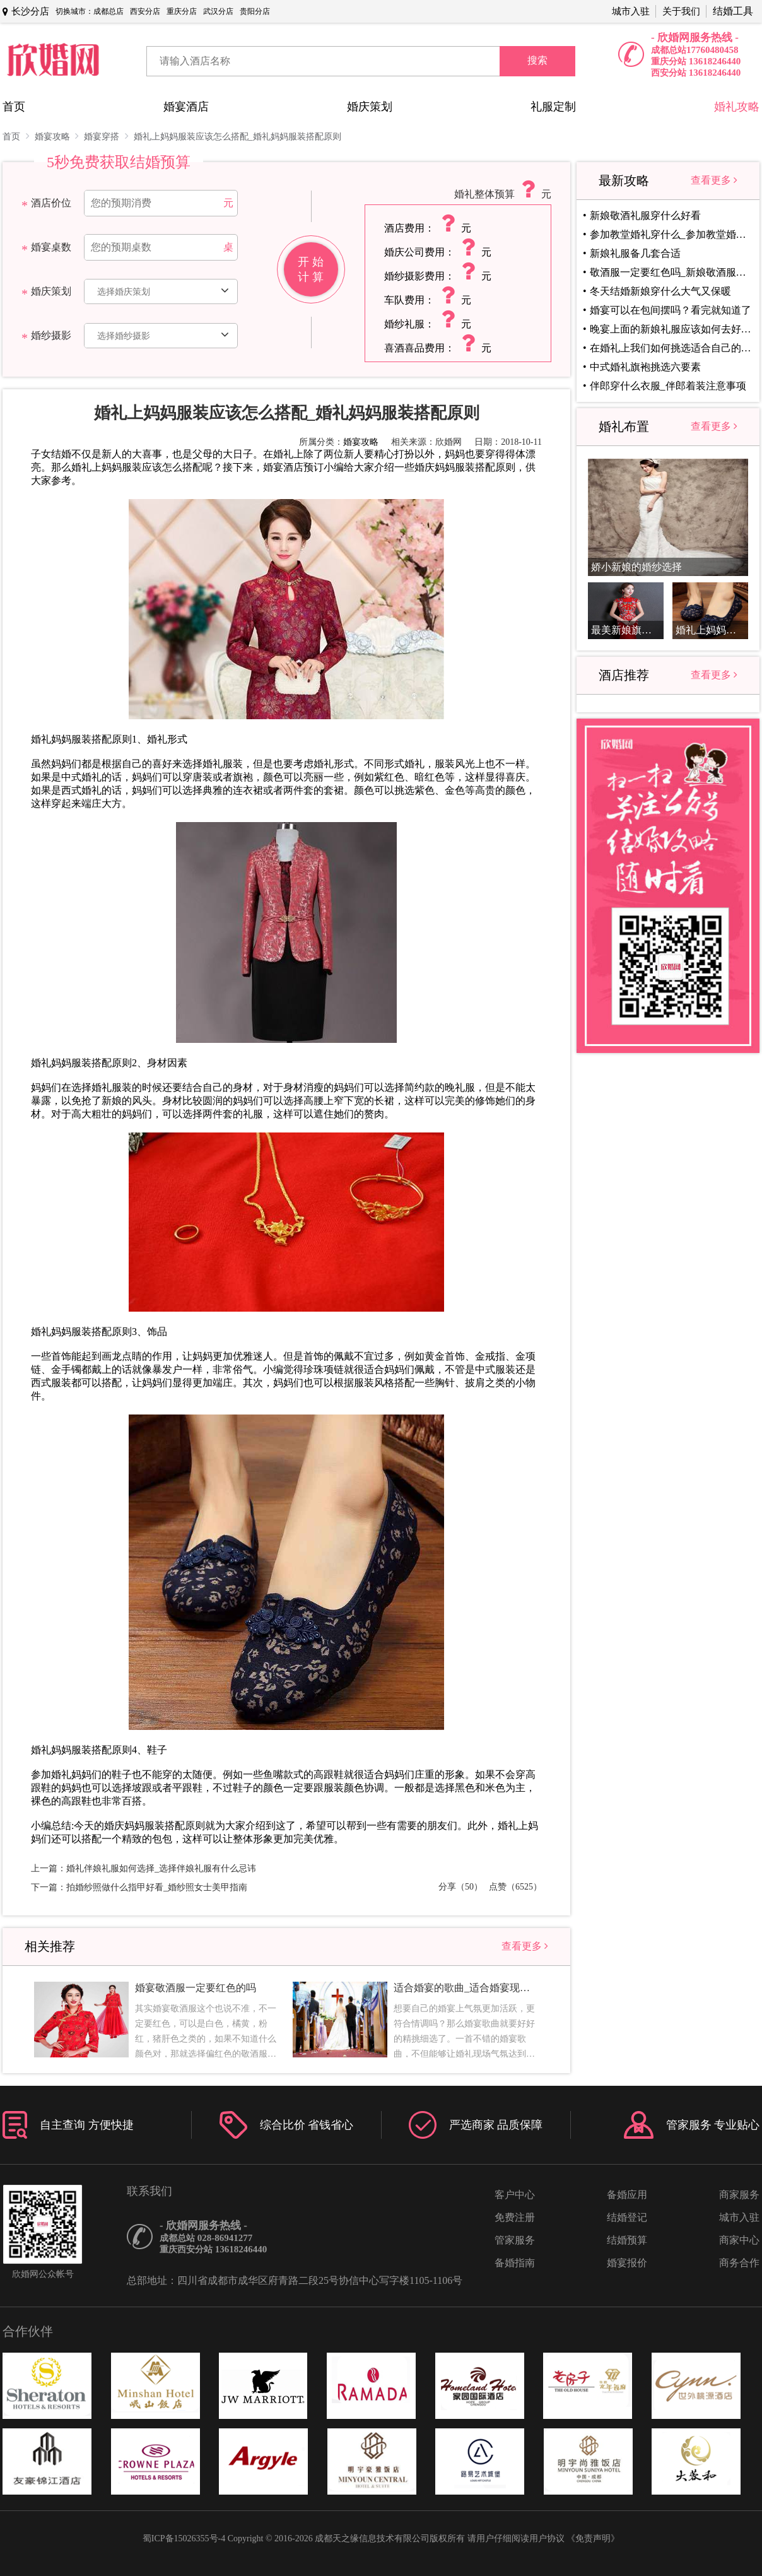 This screenshot has width=762, height=2576. What do you see at coordinates (293, 467) in the screenshot?
I see `婚宴酒店预订` at bounding box center [293, 467].